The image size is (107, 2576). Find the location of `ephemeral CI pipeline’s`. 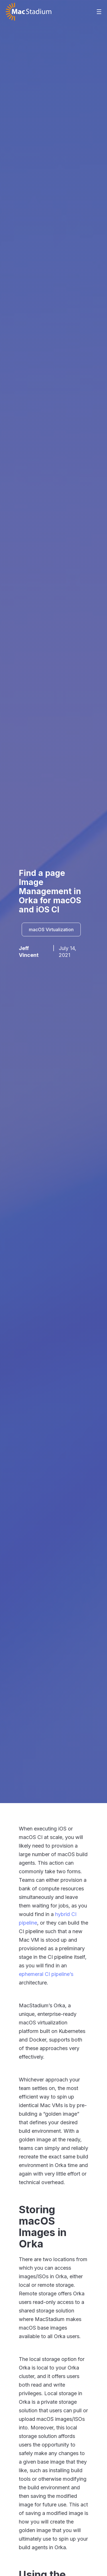

ephemeral CI pipeline’s is located at coordinates (46, 1974).